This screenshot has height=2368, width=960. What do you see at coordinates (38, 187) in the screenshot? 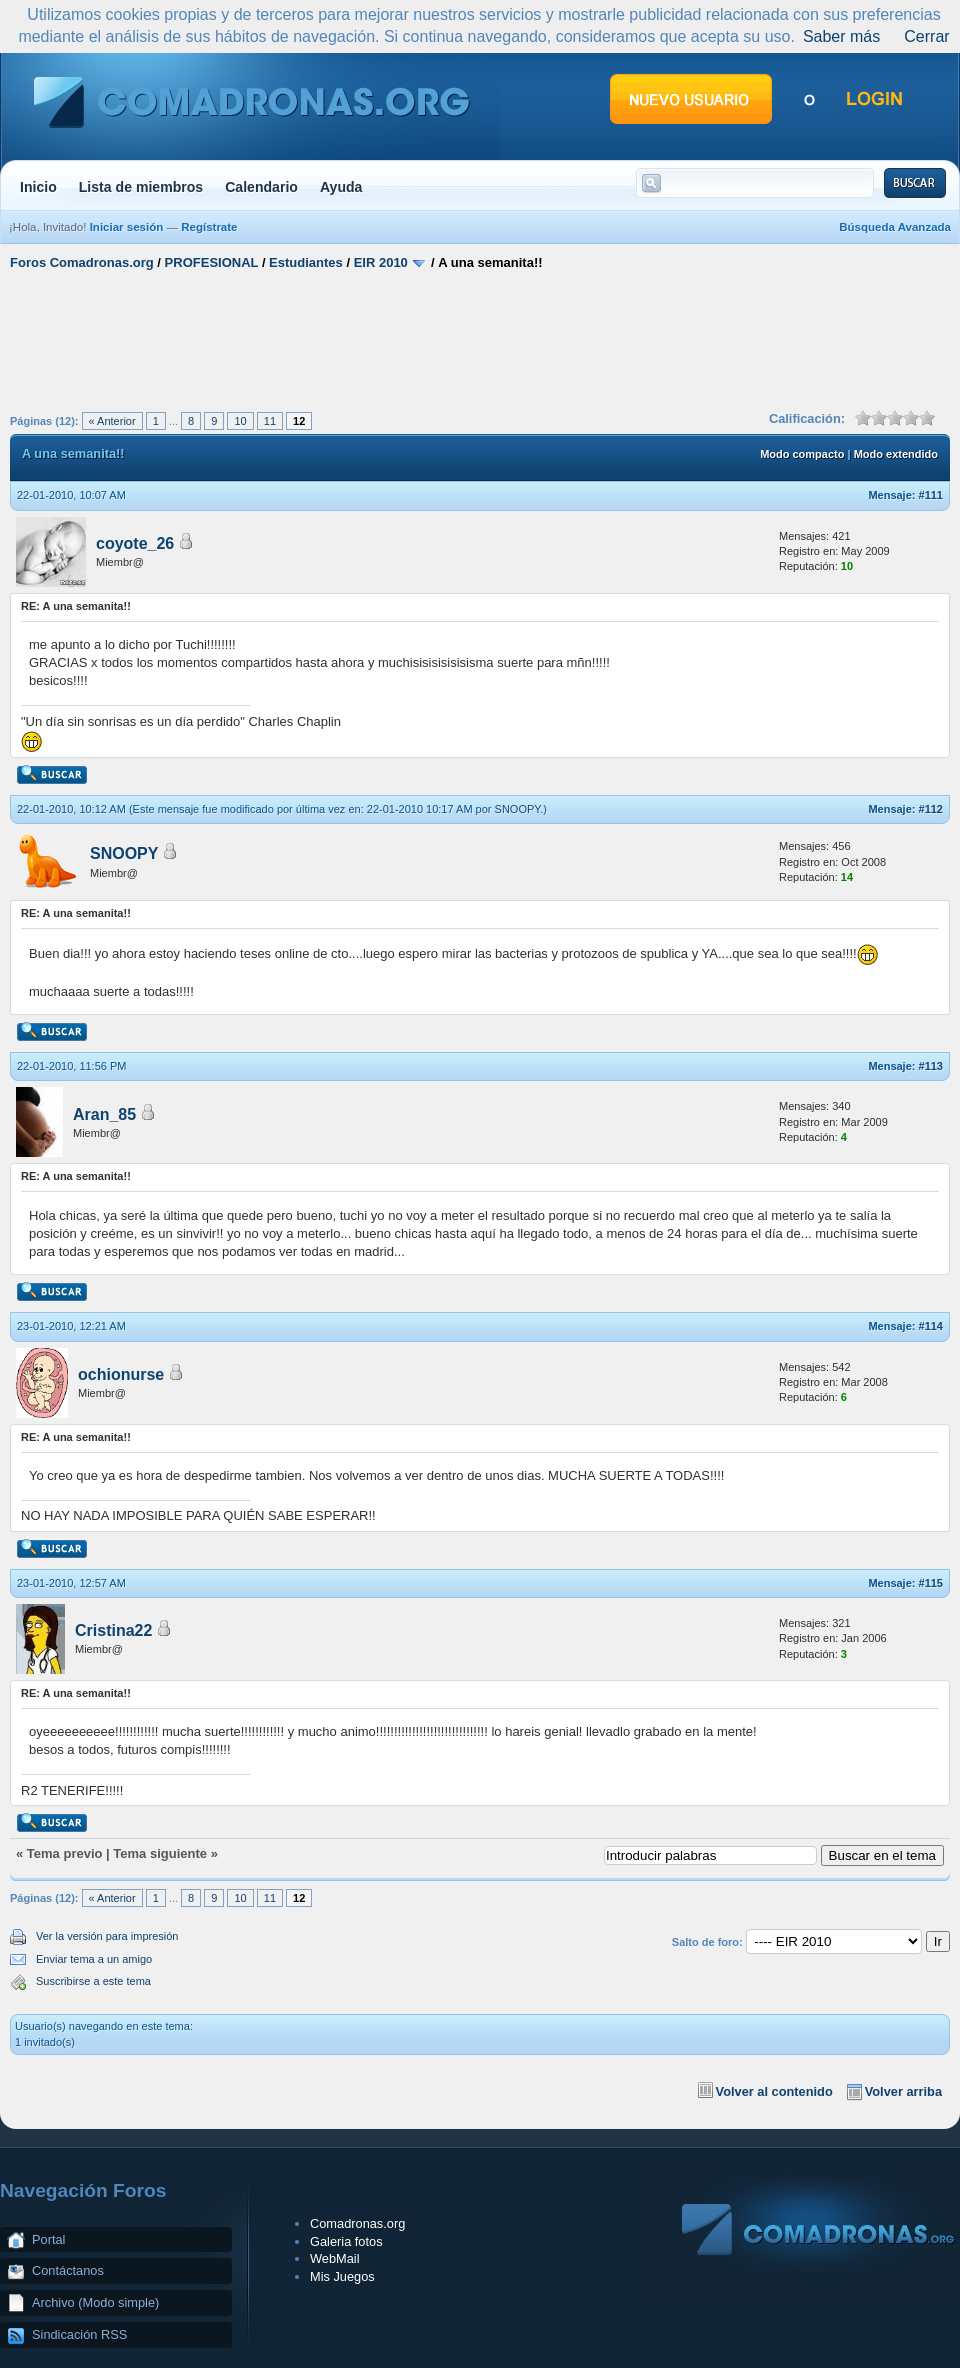
I see `Inicio` at bounding box center [38, 187].